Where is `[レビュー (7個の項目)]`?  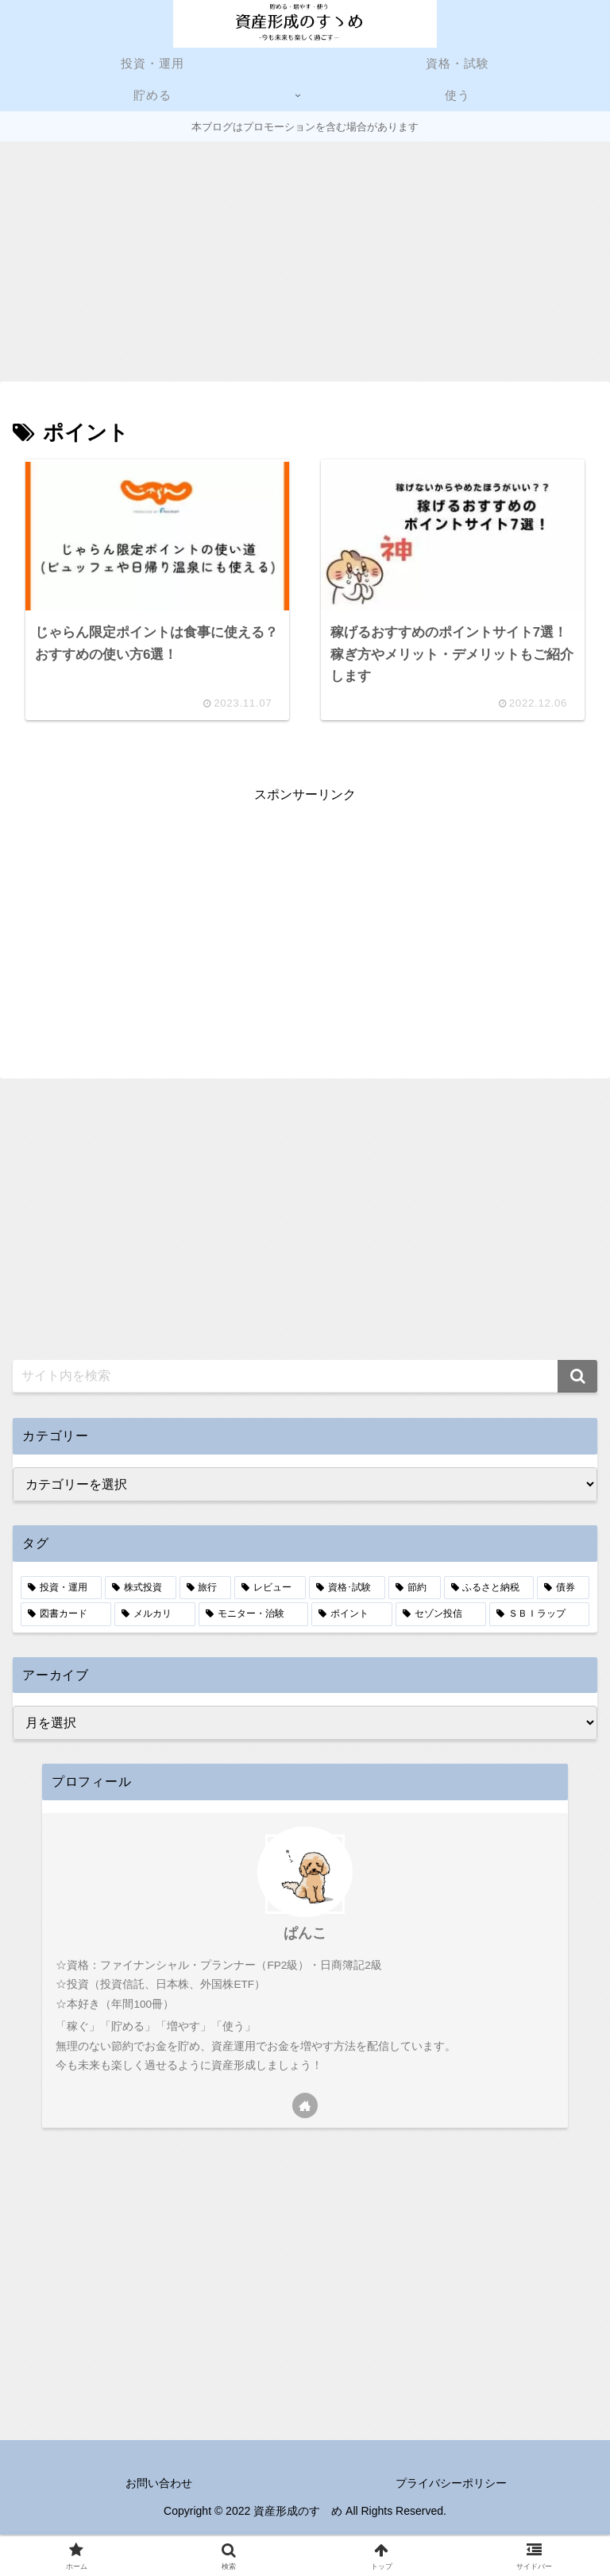 [レビュー (7個の項目)] is located at coordinates (270, 1590).